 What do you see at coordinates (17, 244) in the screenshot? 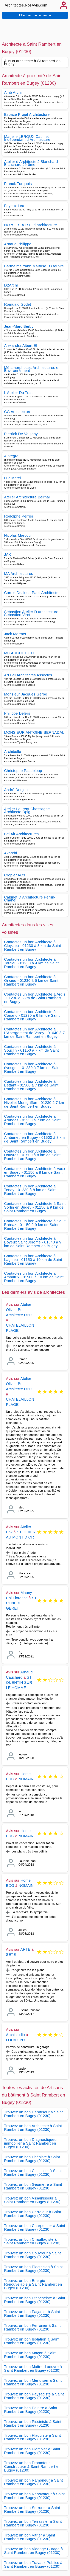
I see `Arnaud Philippe` at bounding box center [17, 244].